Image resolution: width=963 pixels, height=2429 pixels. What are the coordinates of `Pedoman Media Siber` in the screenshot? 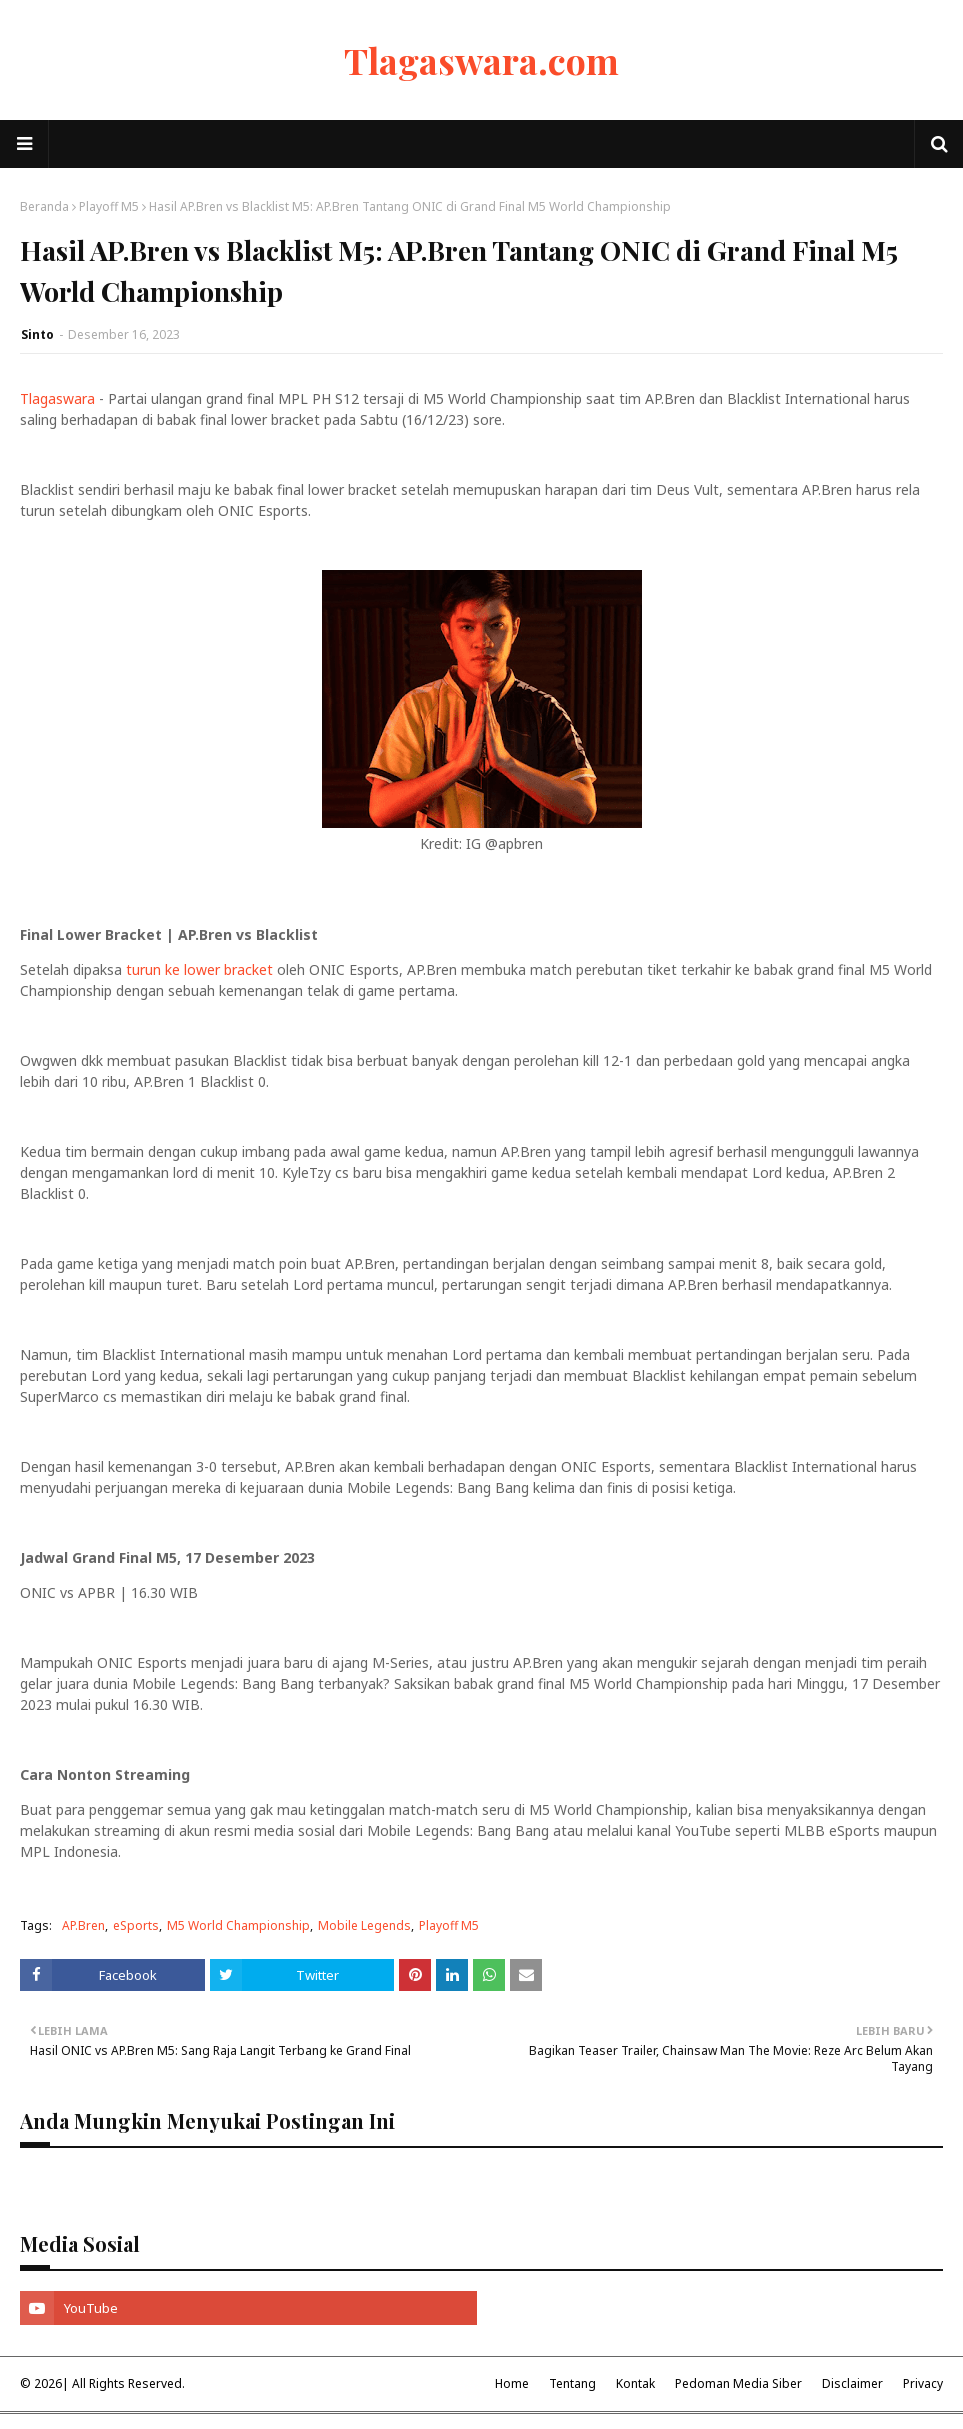 It's located at (738, 2383).